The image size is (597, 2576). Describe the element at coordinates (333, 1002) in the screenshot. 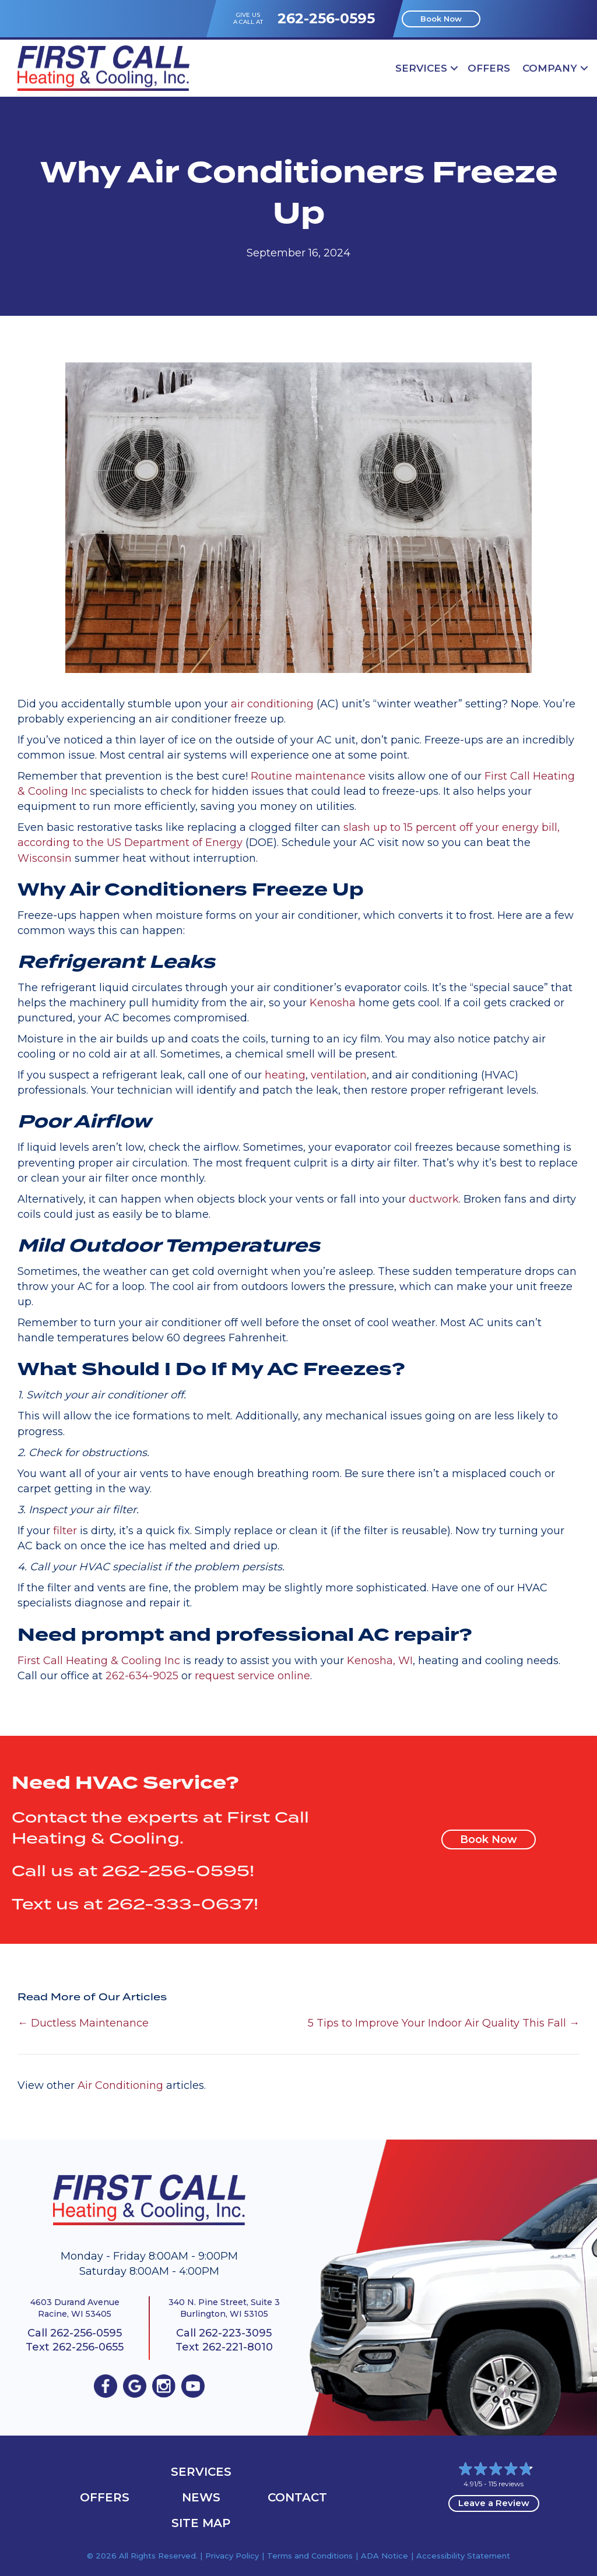

I see `Kenosha` at that location.